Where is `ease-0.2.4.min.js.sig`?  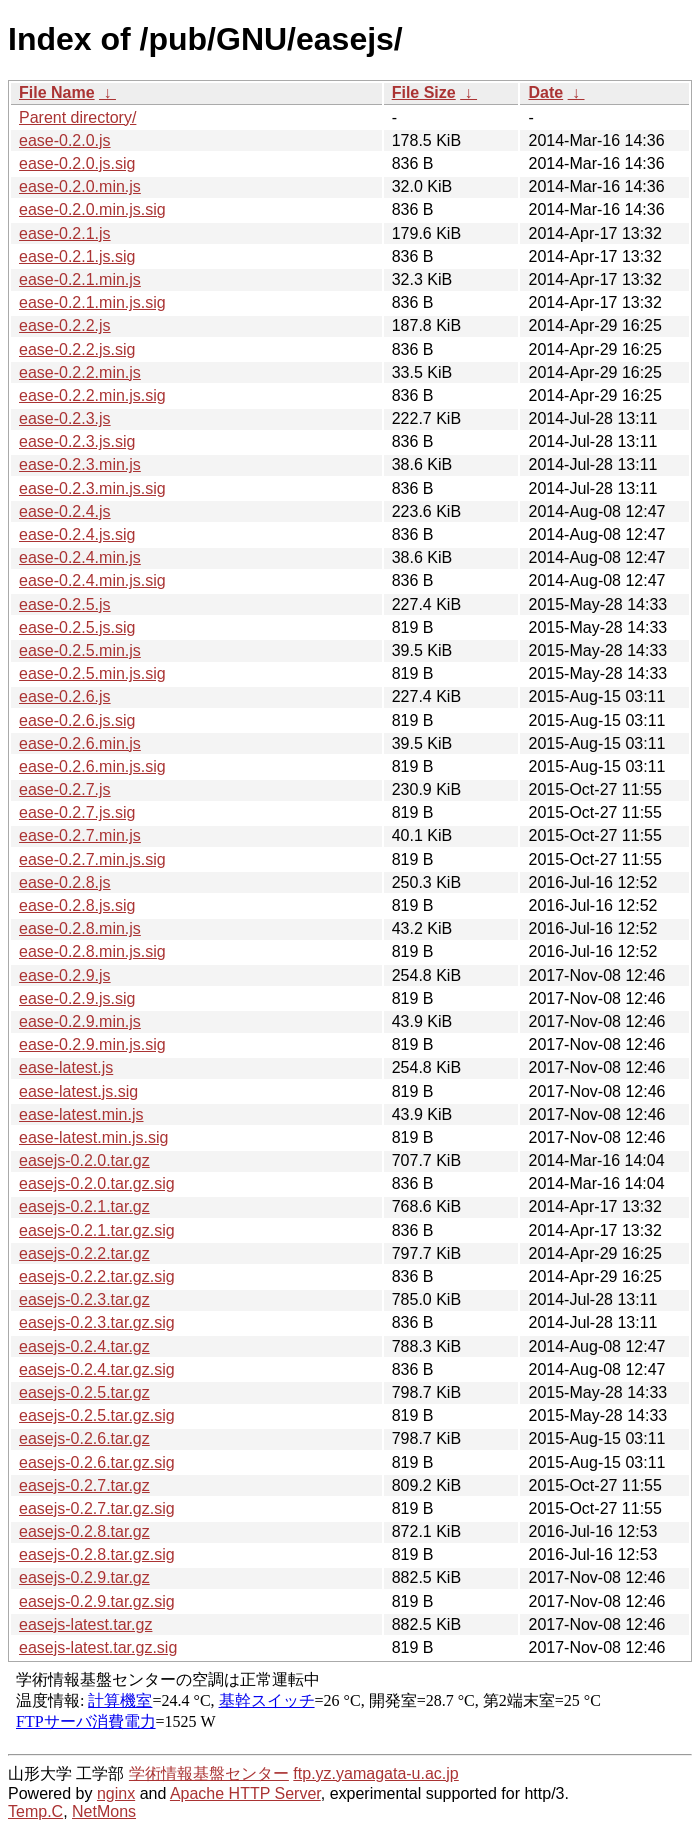
ease-0.2.4.min.js.sig is located at coordinates (92, 580).